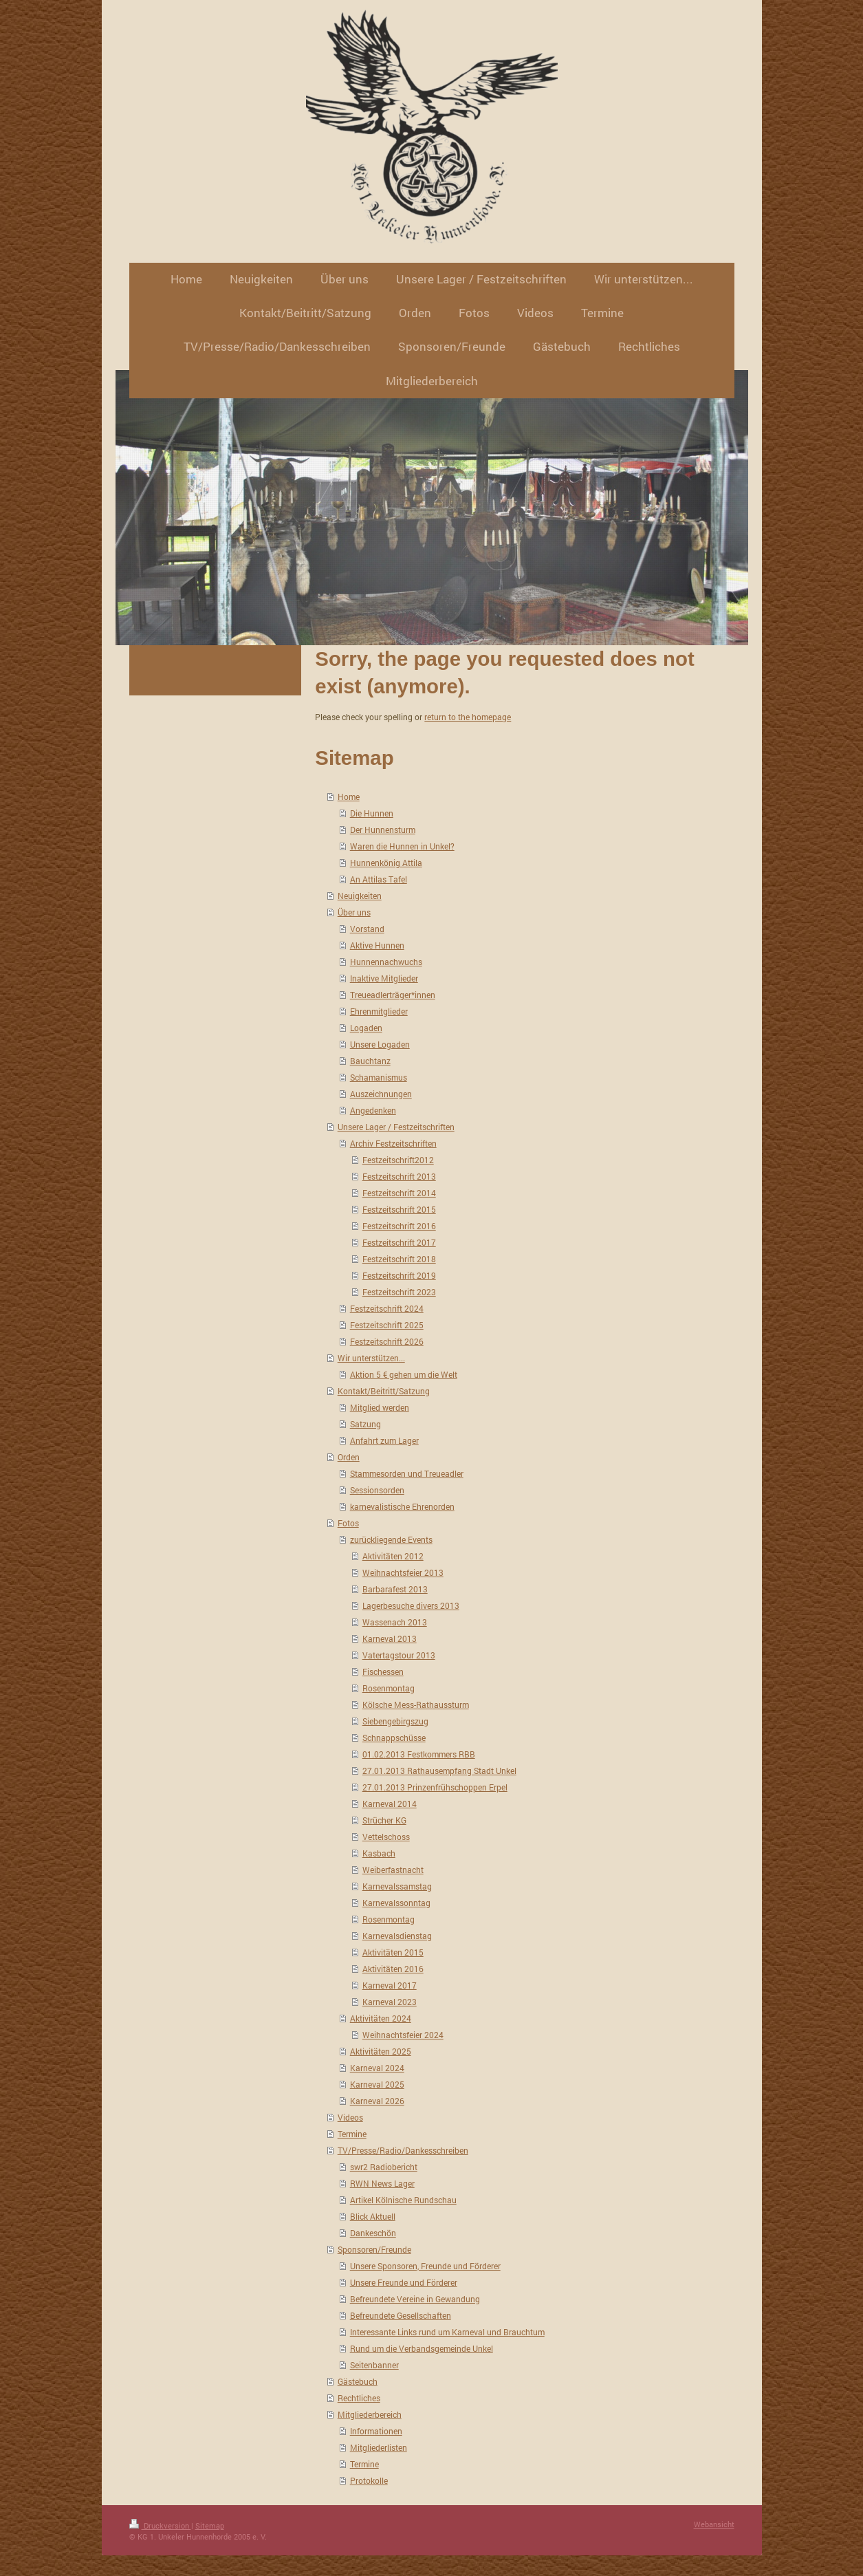 The image size is (863, 2576). What do you see at coordinates (372, 2216) in the screenshot?
I see `Blick Aktuell` at bounding box center [372, 2216].